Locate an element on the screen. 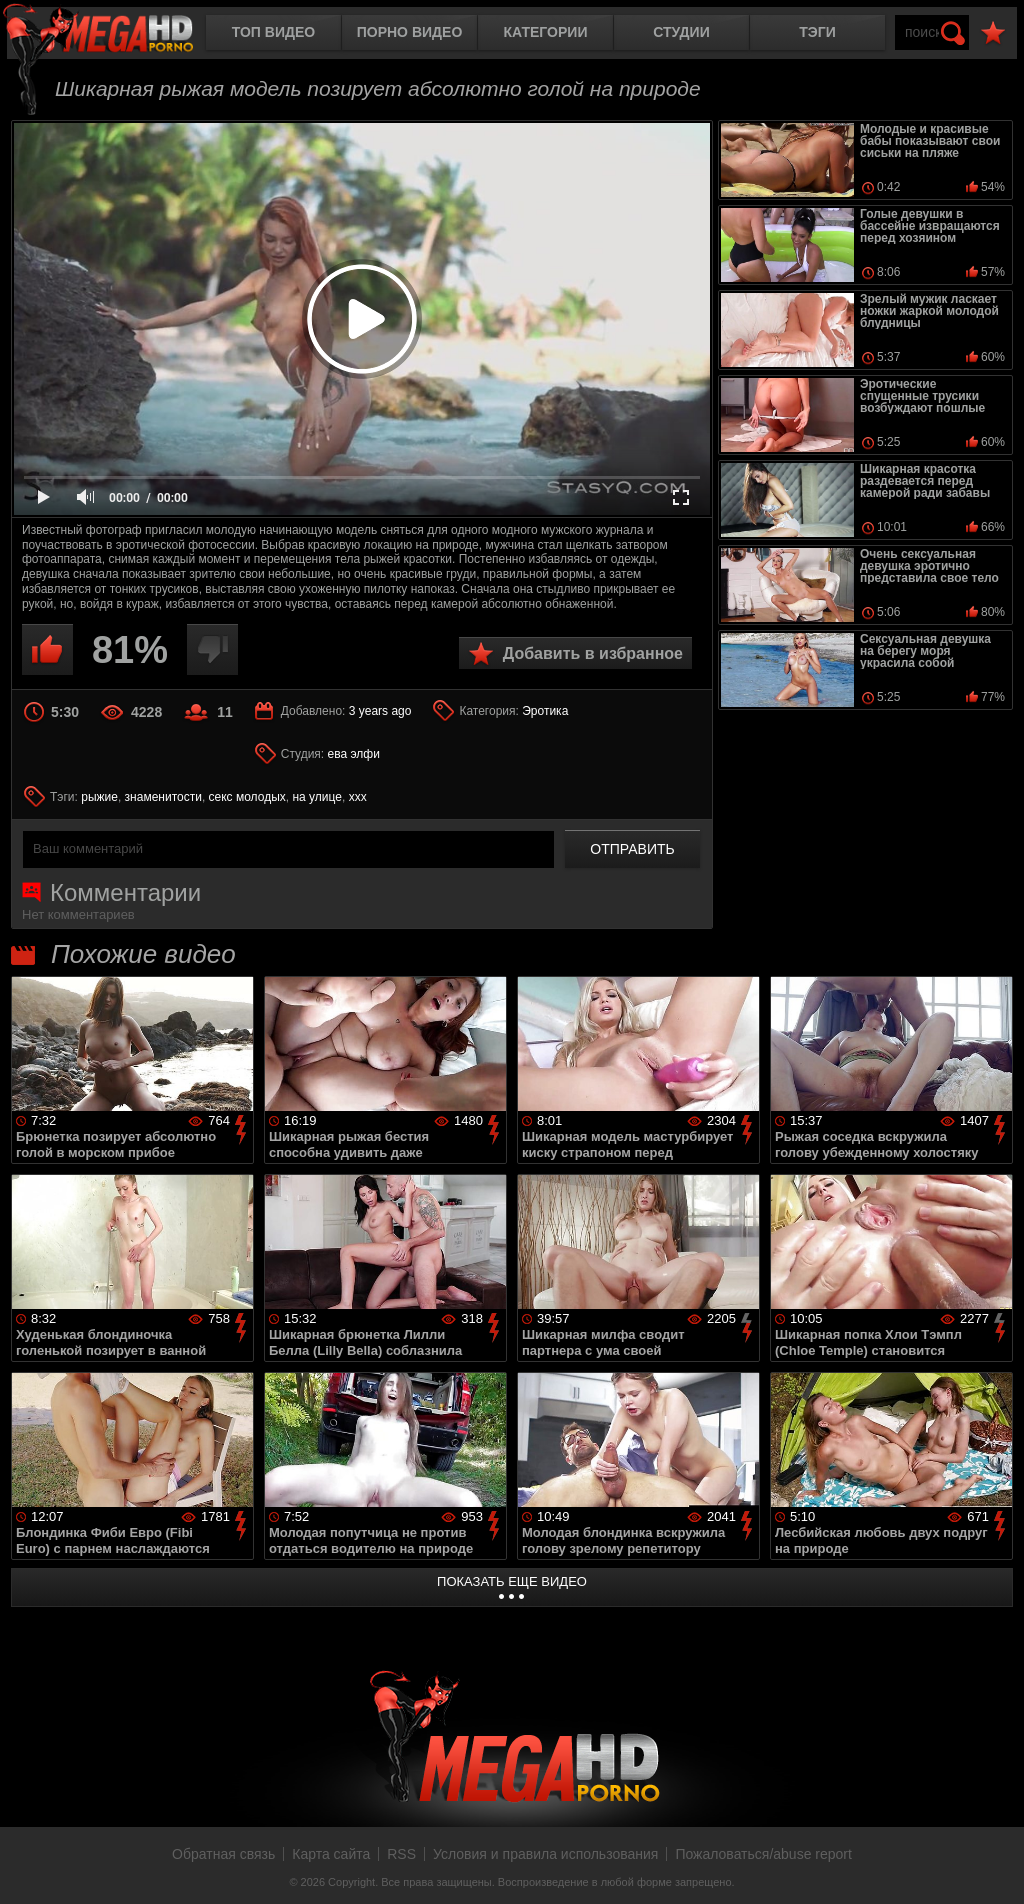 The height and width of the screenshot is (1904, 1024). Студии is located at coordinates (681, 32).